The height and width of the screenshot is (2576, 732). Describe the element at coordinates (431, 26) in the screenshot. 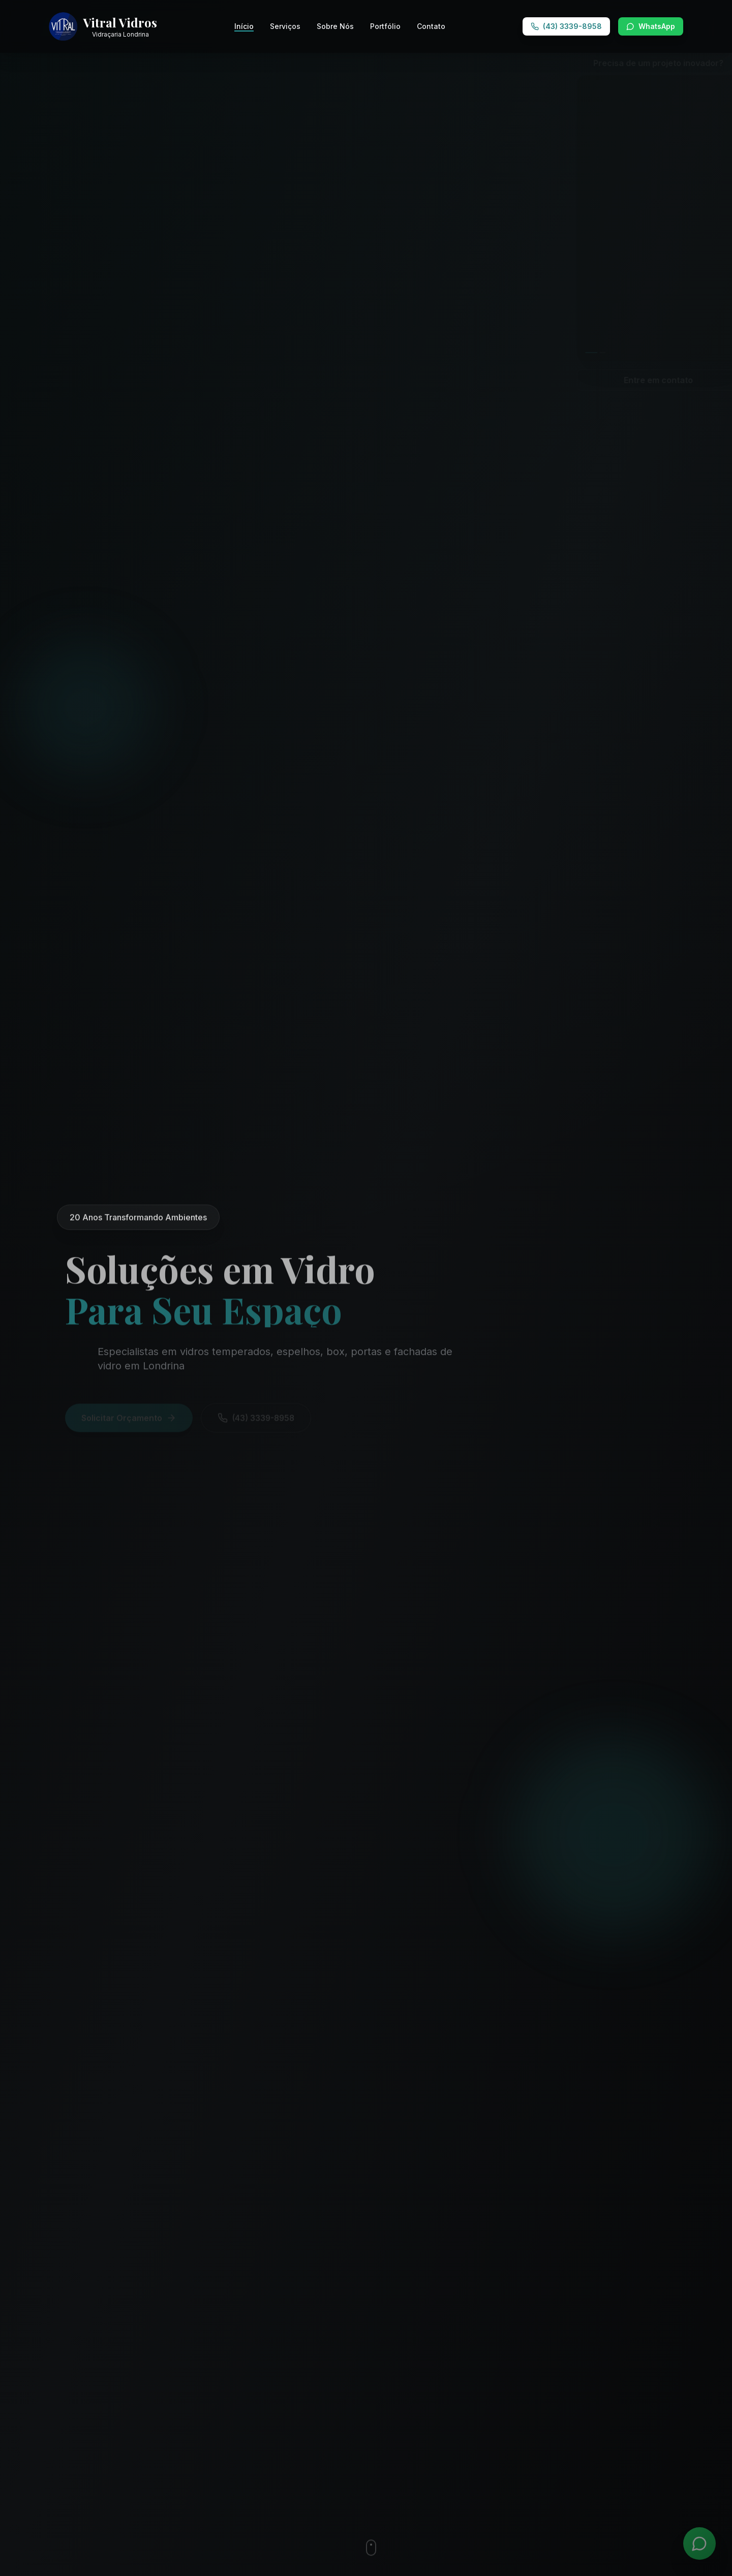

I see `Contato` at that location.